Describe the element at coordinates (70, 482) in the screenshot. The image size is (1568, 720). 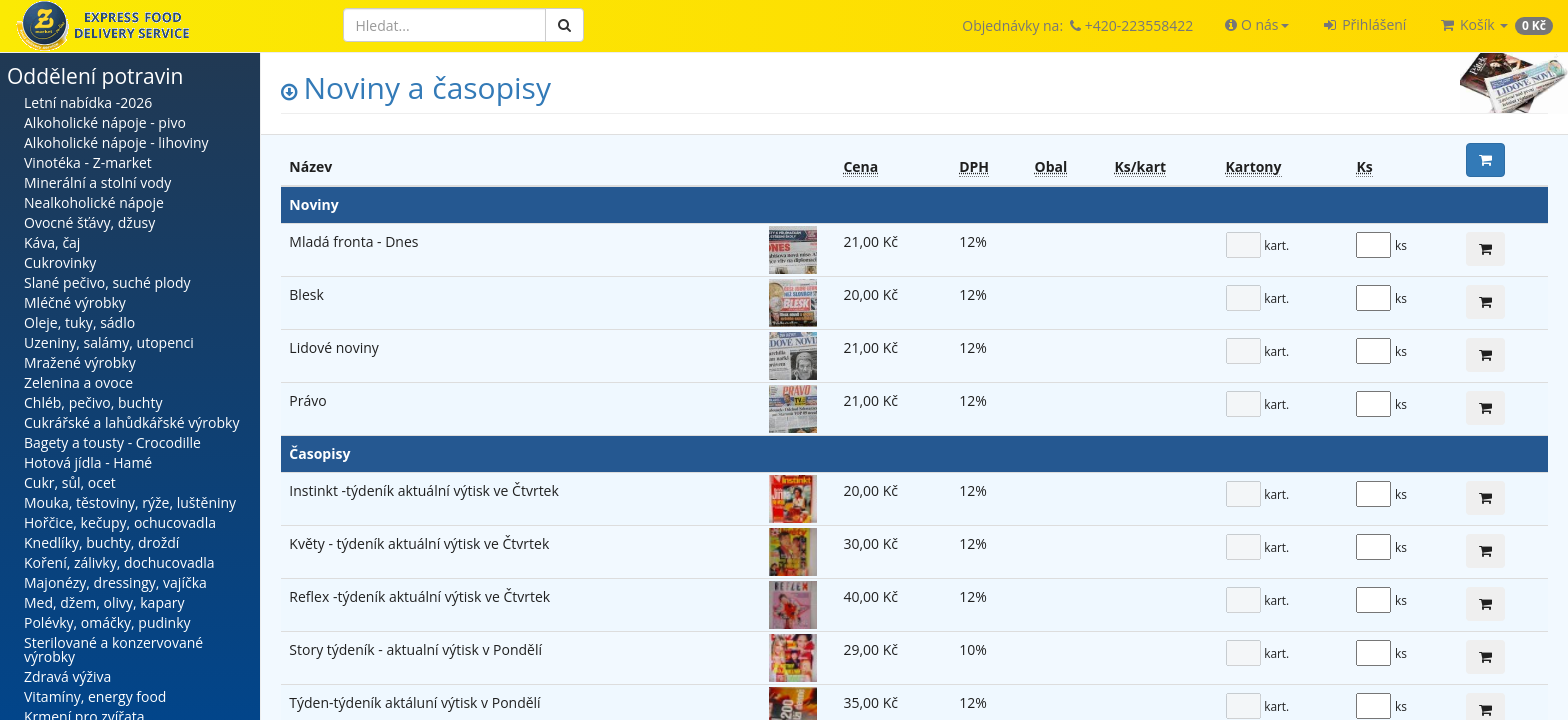
I see `Cukr, sůl, ocet` at that location.